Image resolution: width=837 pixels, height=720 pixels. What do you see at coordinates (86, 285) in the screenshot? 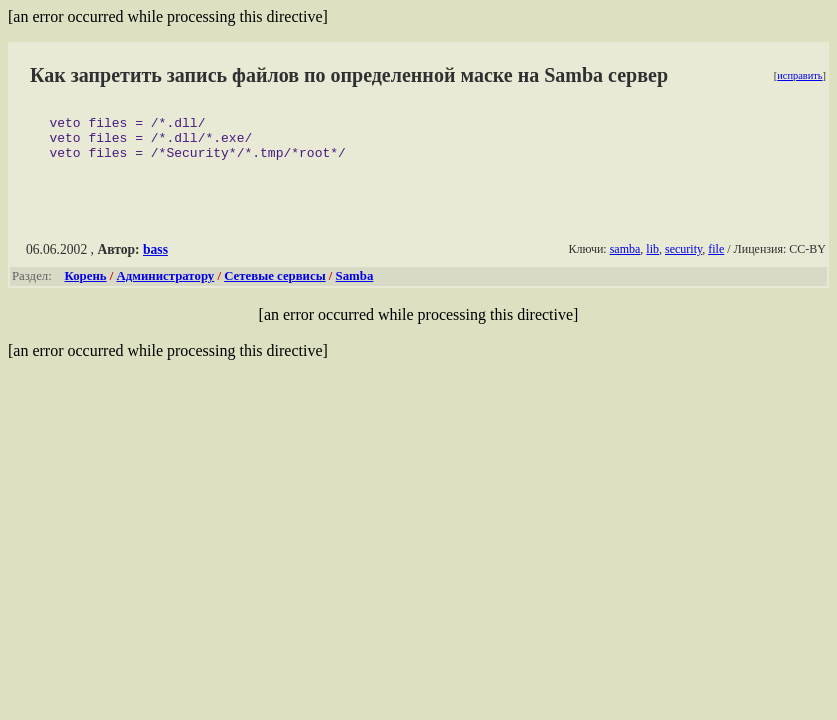
I see `Корень` at bounding box center [86, 285].